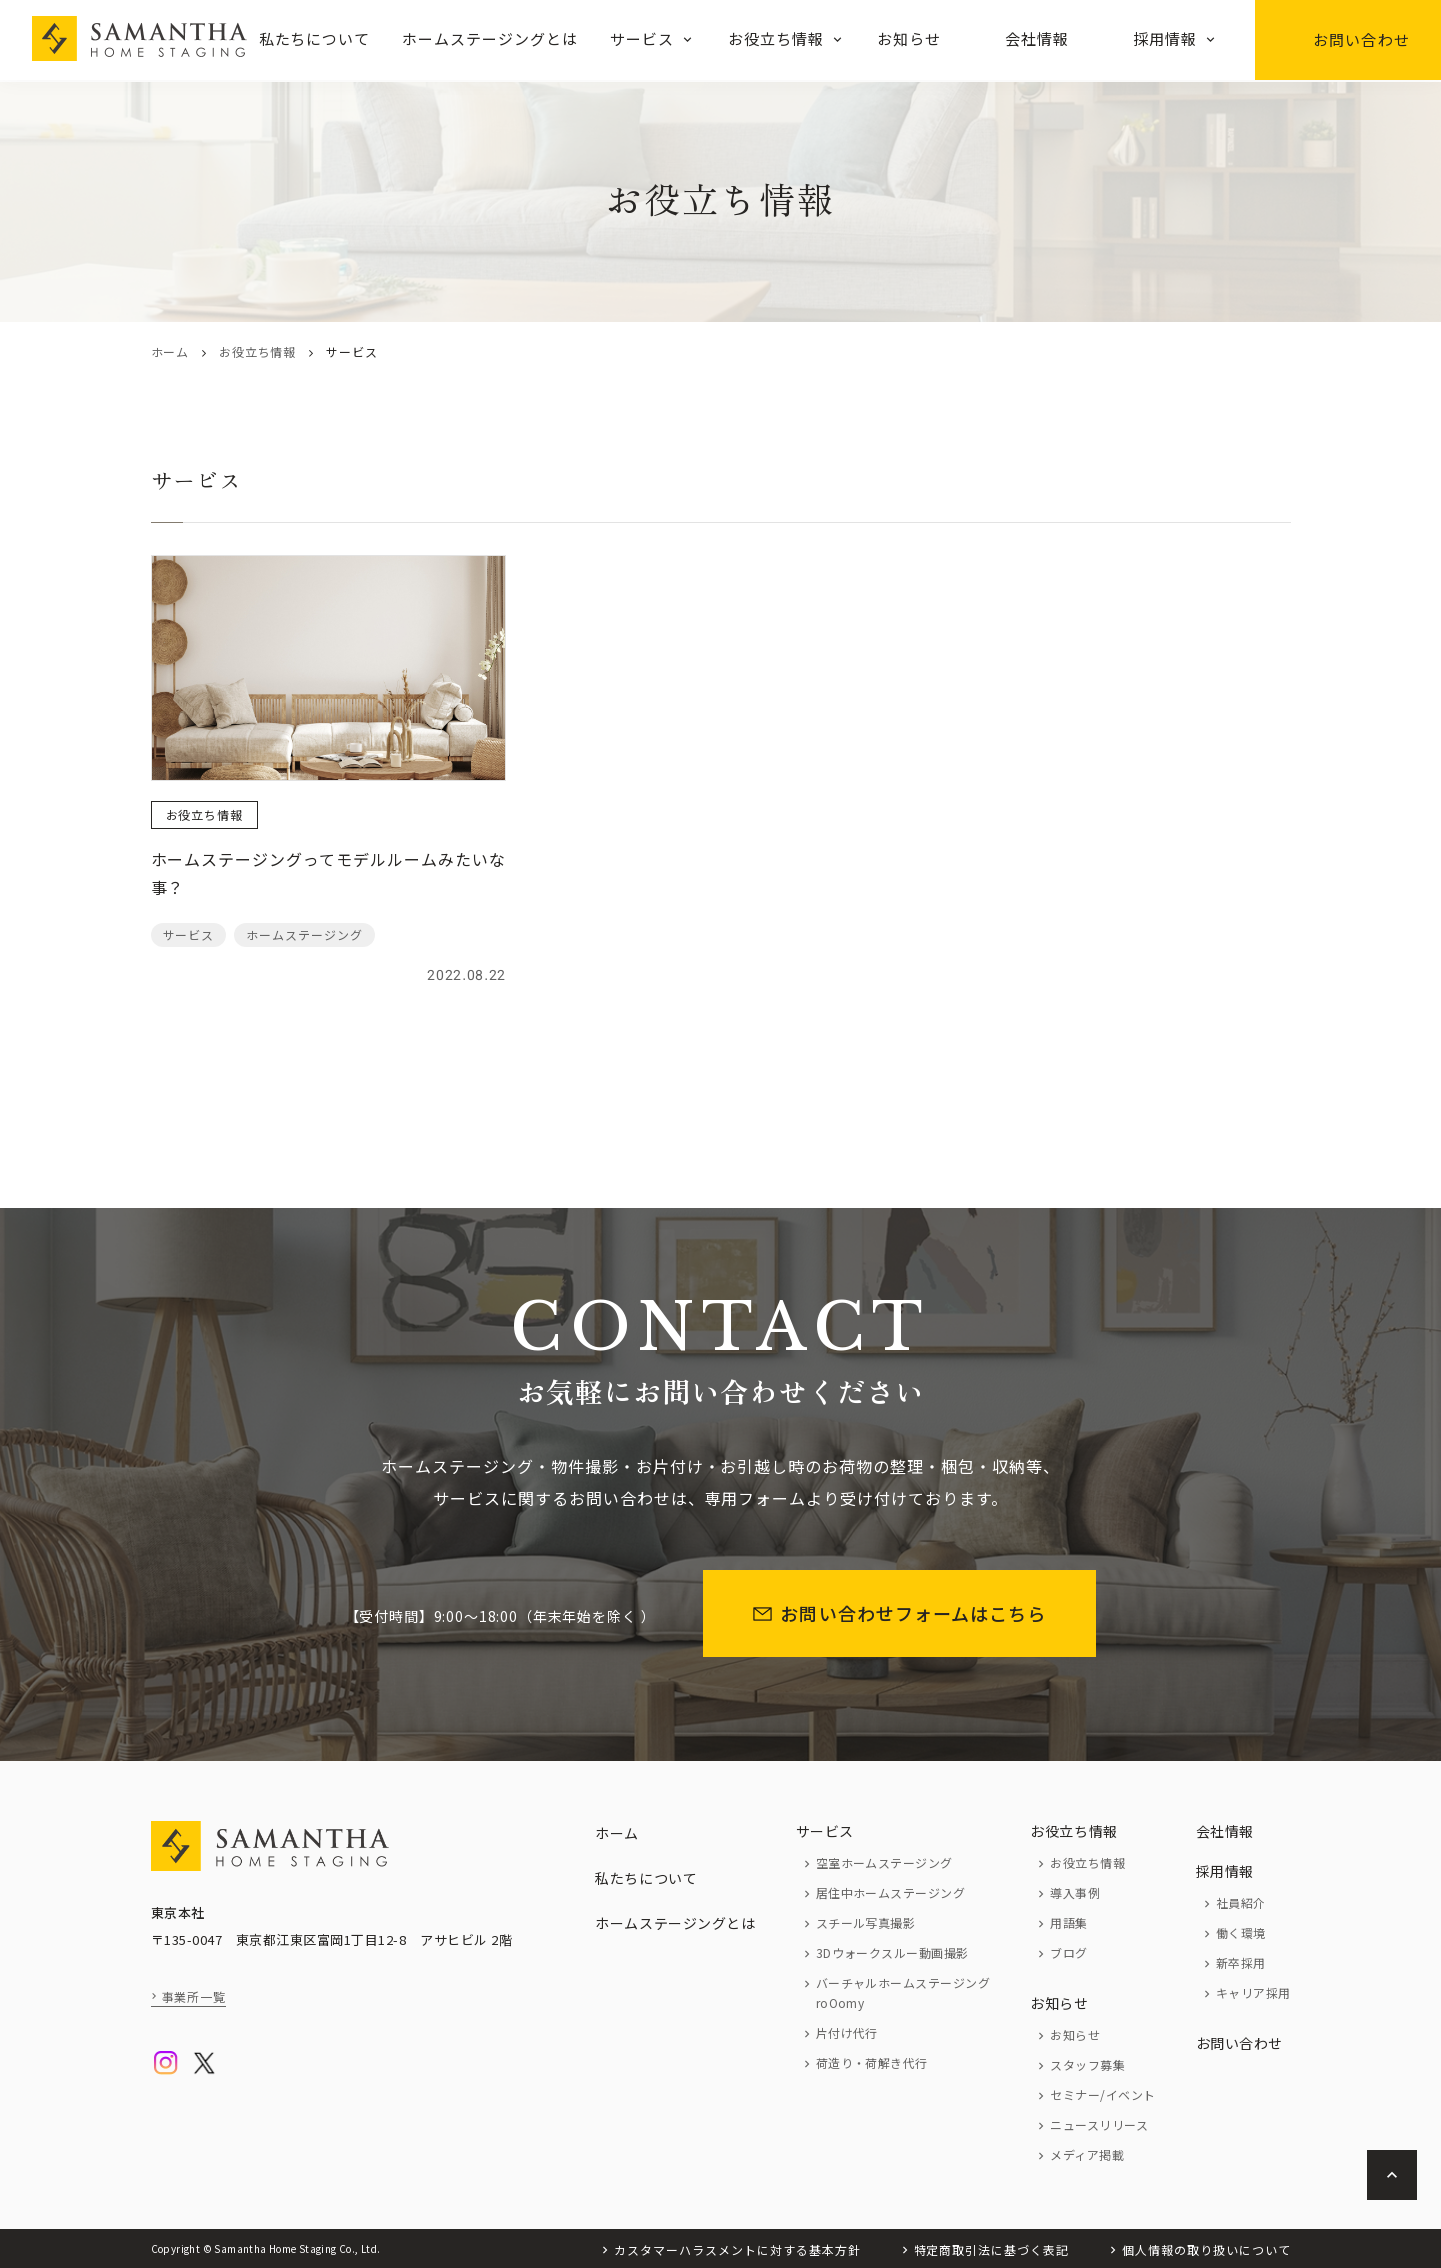  What do you see at coordinates (1068, 1922) in the screenshot?
I see `用語集` at bounding box center [1068, 1922].